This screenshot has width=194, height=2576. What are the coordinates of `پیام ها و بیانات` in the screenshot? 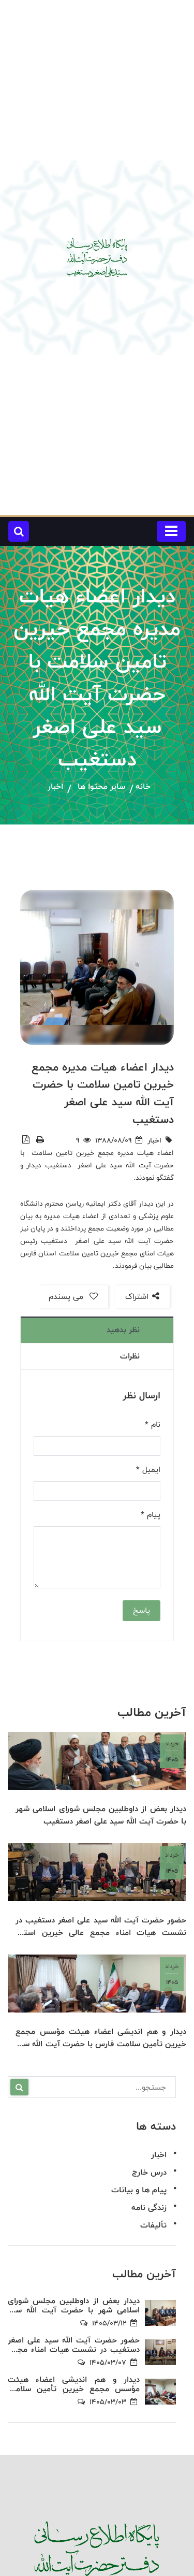 It's located at (139, 2190).